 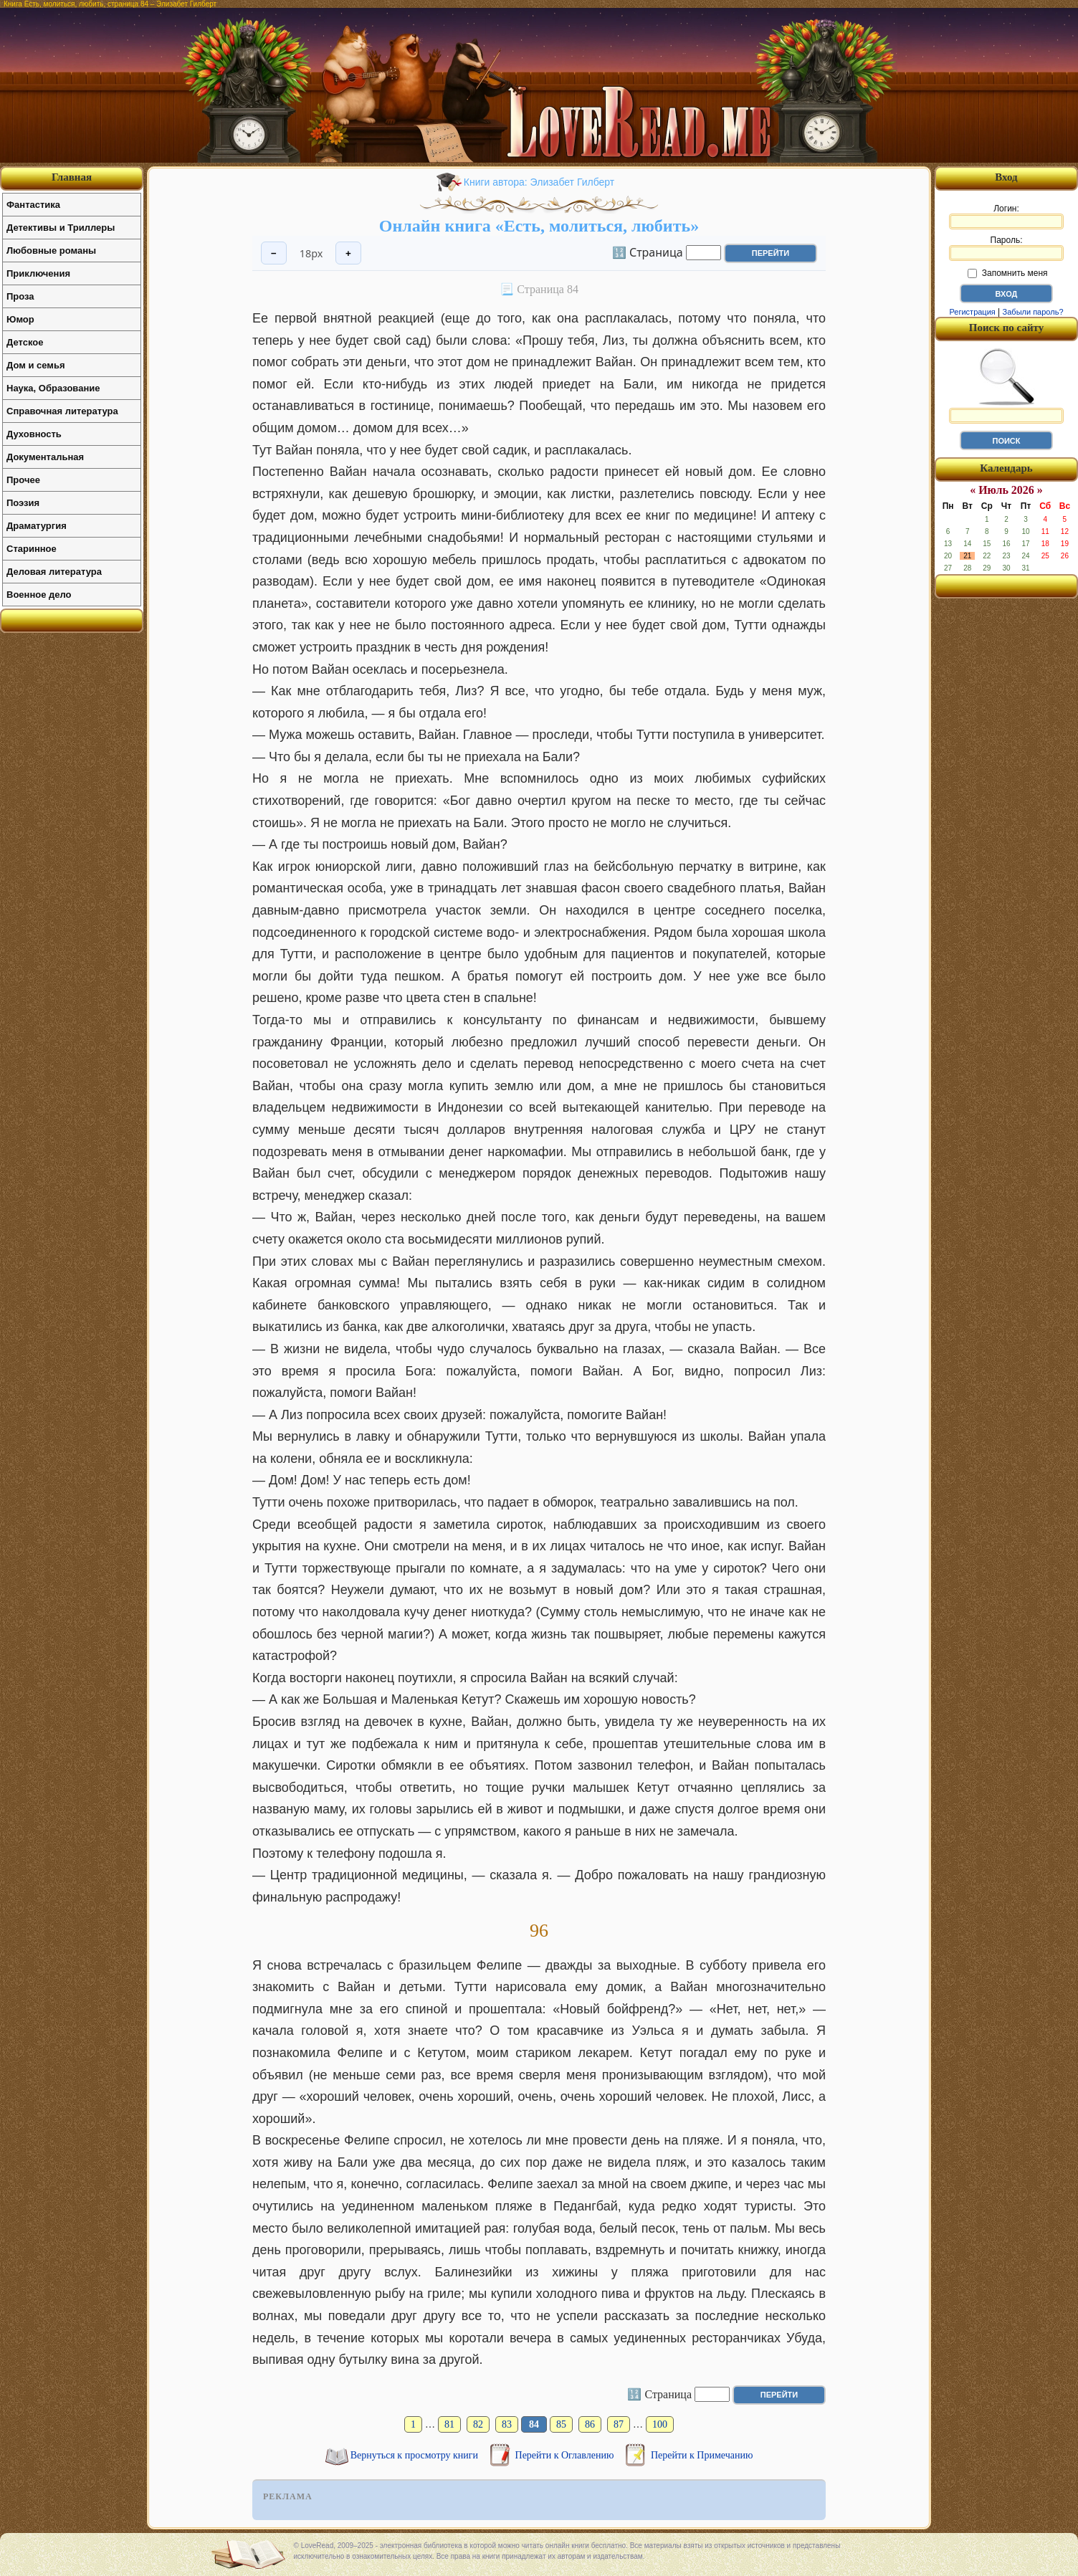 What do you see at coordinates (539, 182) in the screenshot?
I see `Книги автора: Элизабет Гилберт` at bounding box center [539, 182].